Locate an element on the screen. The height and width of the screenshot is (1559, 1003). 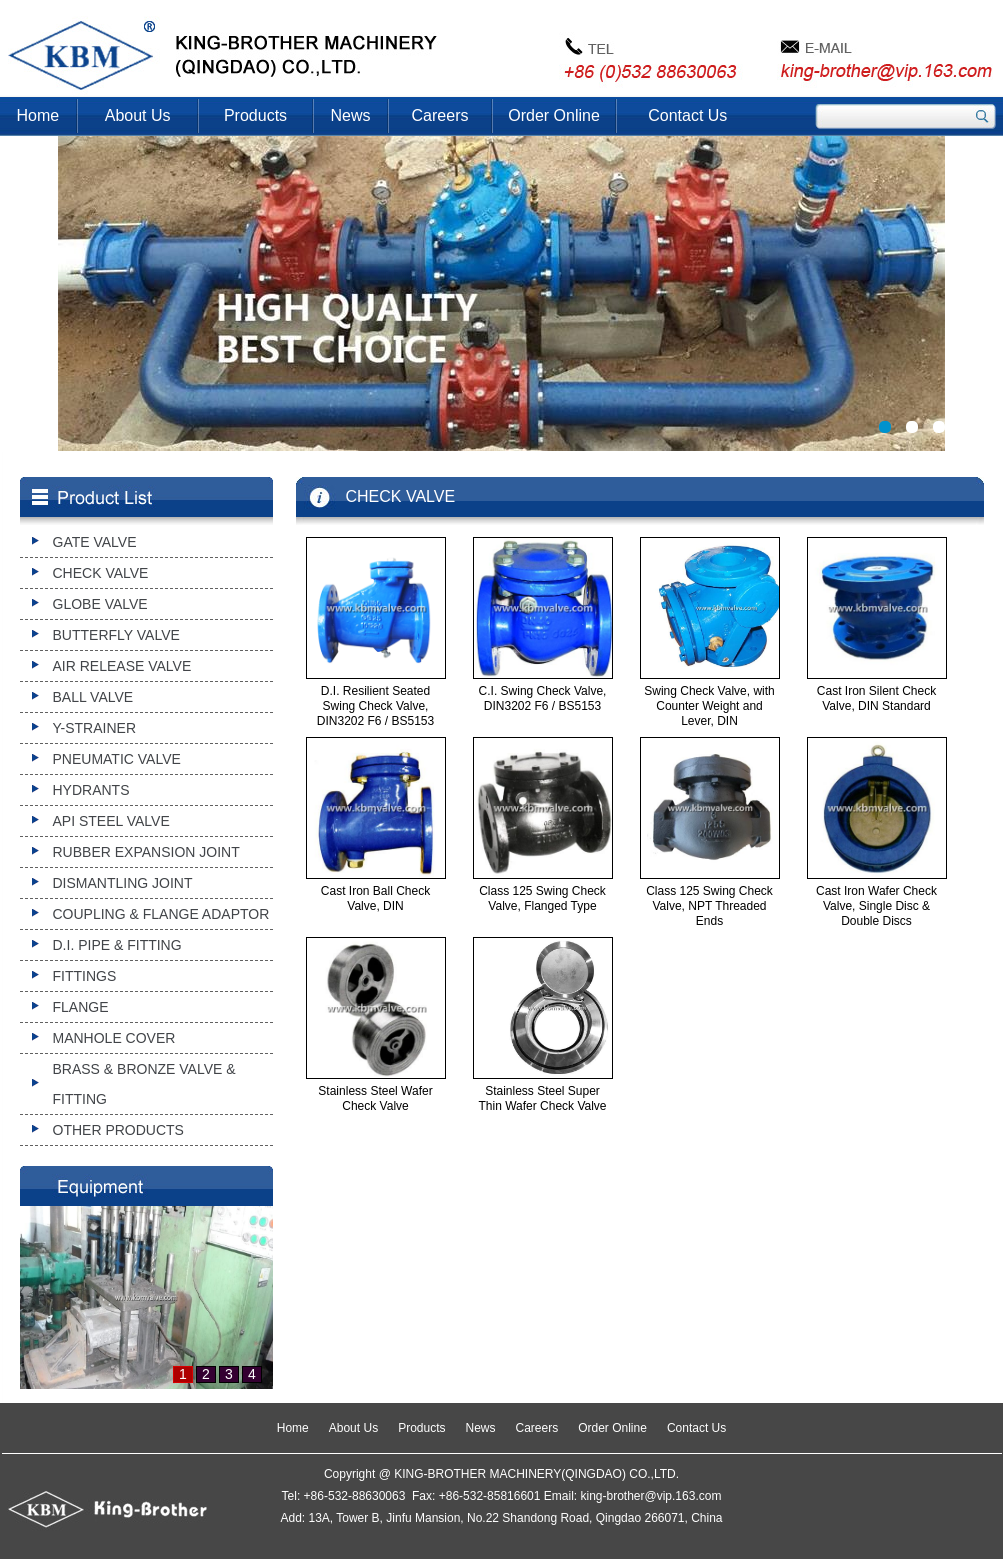
GATE VALVE is located at coordinates (95, 542).